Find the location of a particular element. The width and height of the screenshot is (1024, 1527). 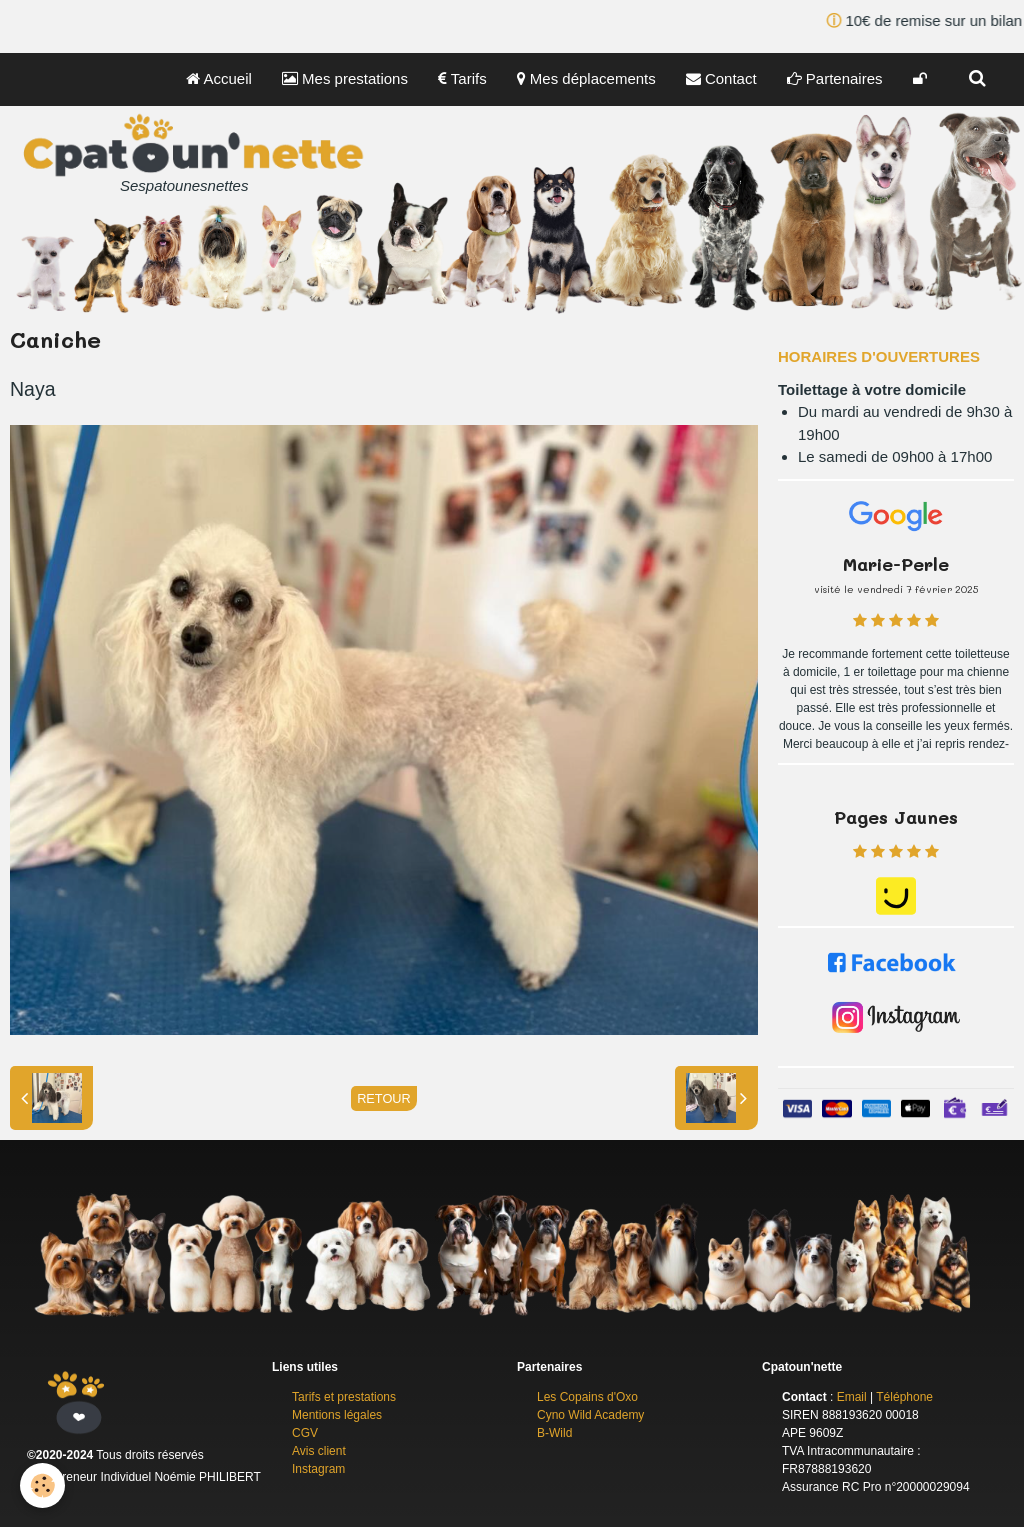

CGV is located at coordinates (305, 1433).